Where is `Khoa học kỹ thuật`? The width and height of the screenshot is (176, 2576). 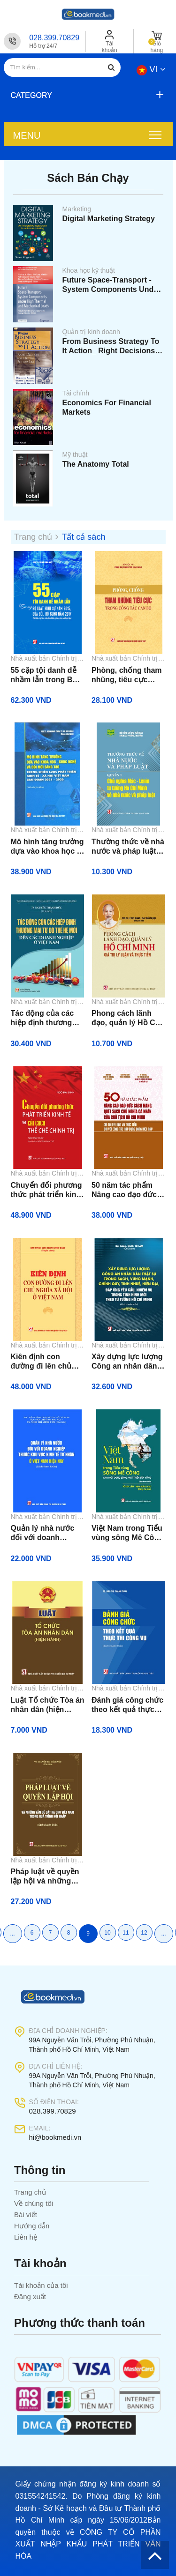
Khoa học kỹ thuật is located at coordinates (88, 270).